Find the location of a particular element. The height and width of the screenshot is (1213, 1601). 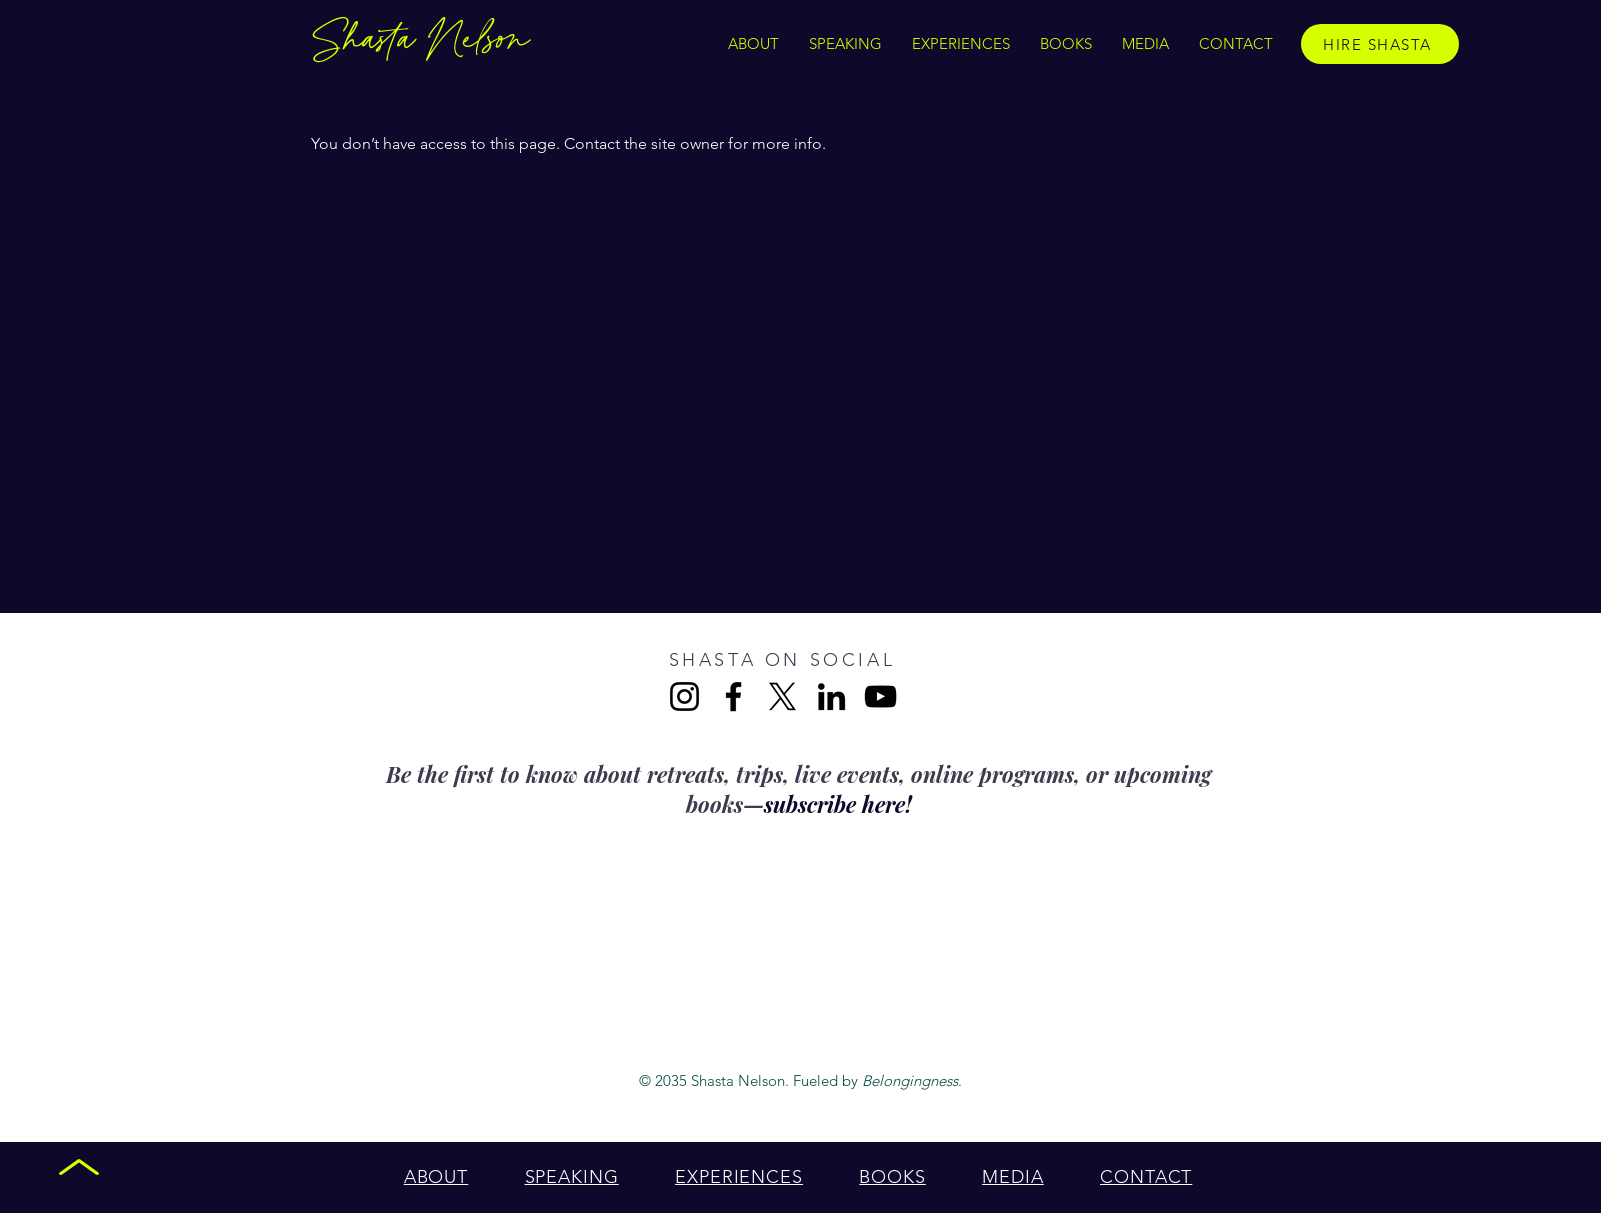

[Facebook] is located at coordinates (733, 696).